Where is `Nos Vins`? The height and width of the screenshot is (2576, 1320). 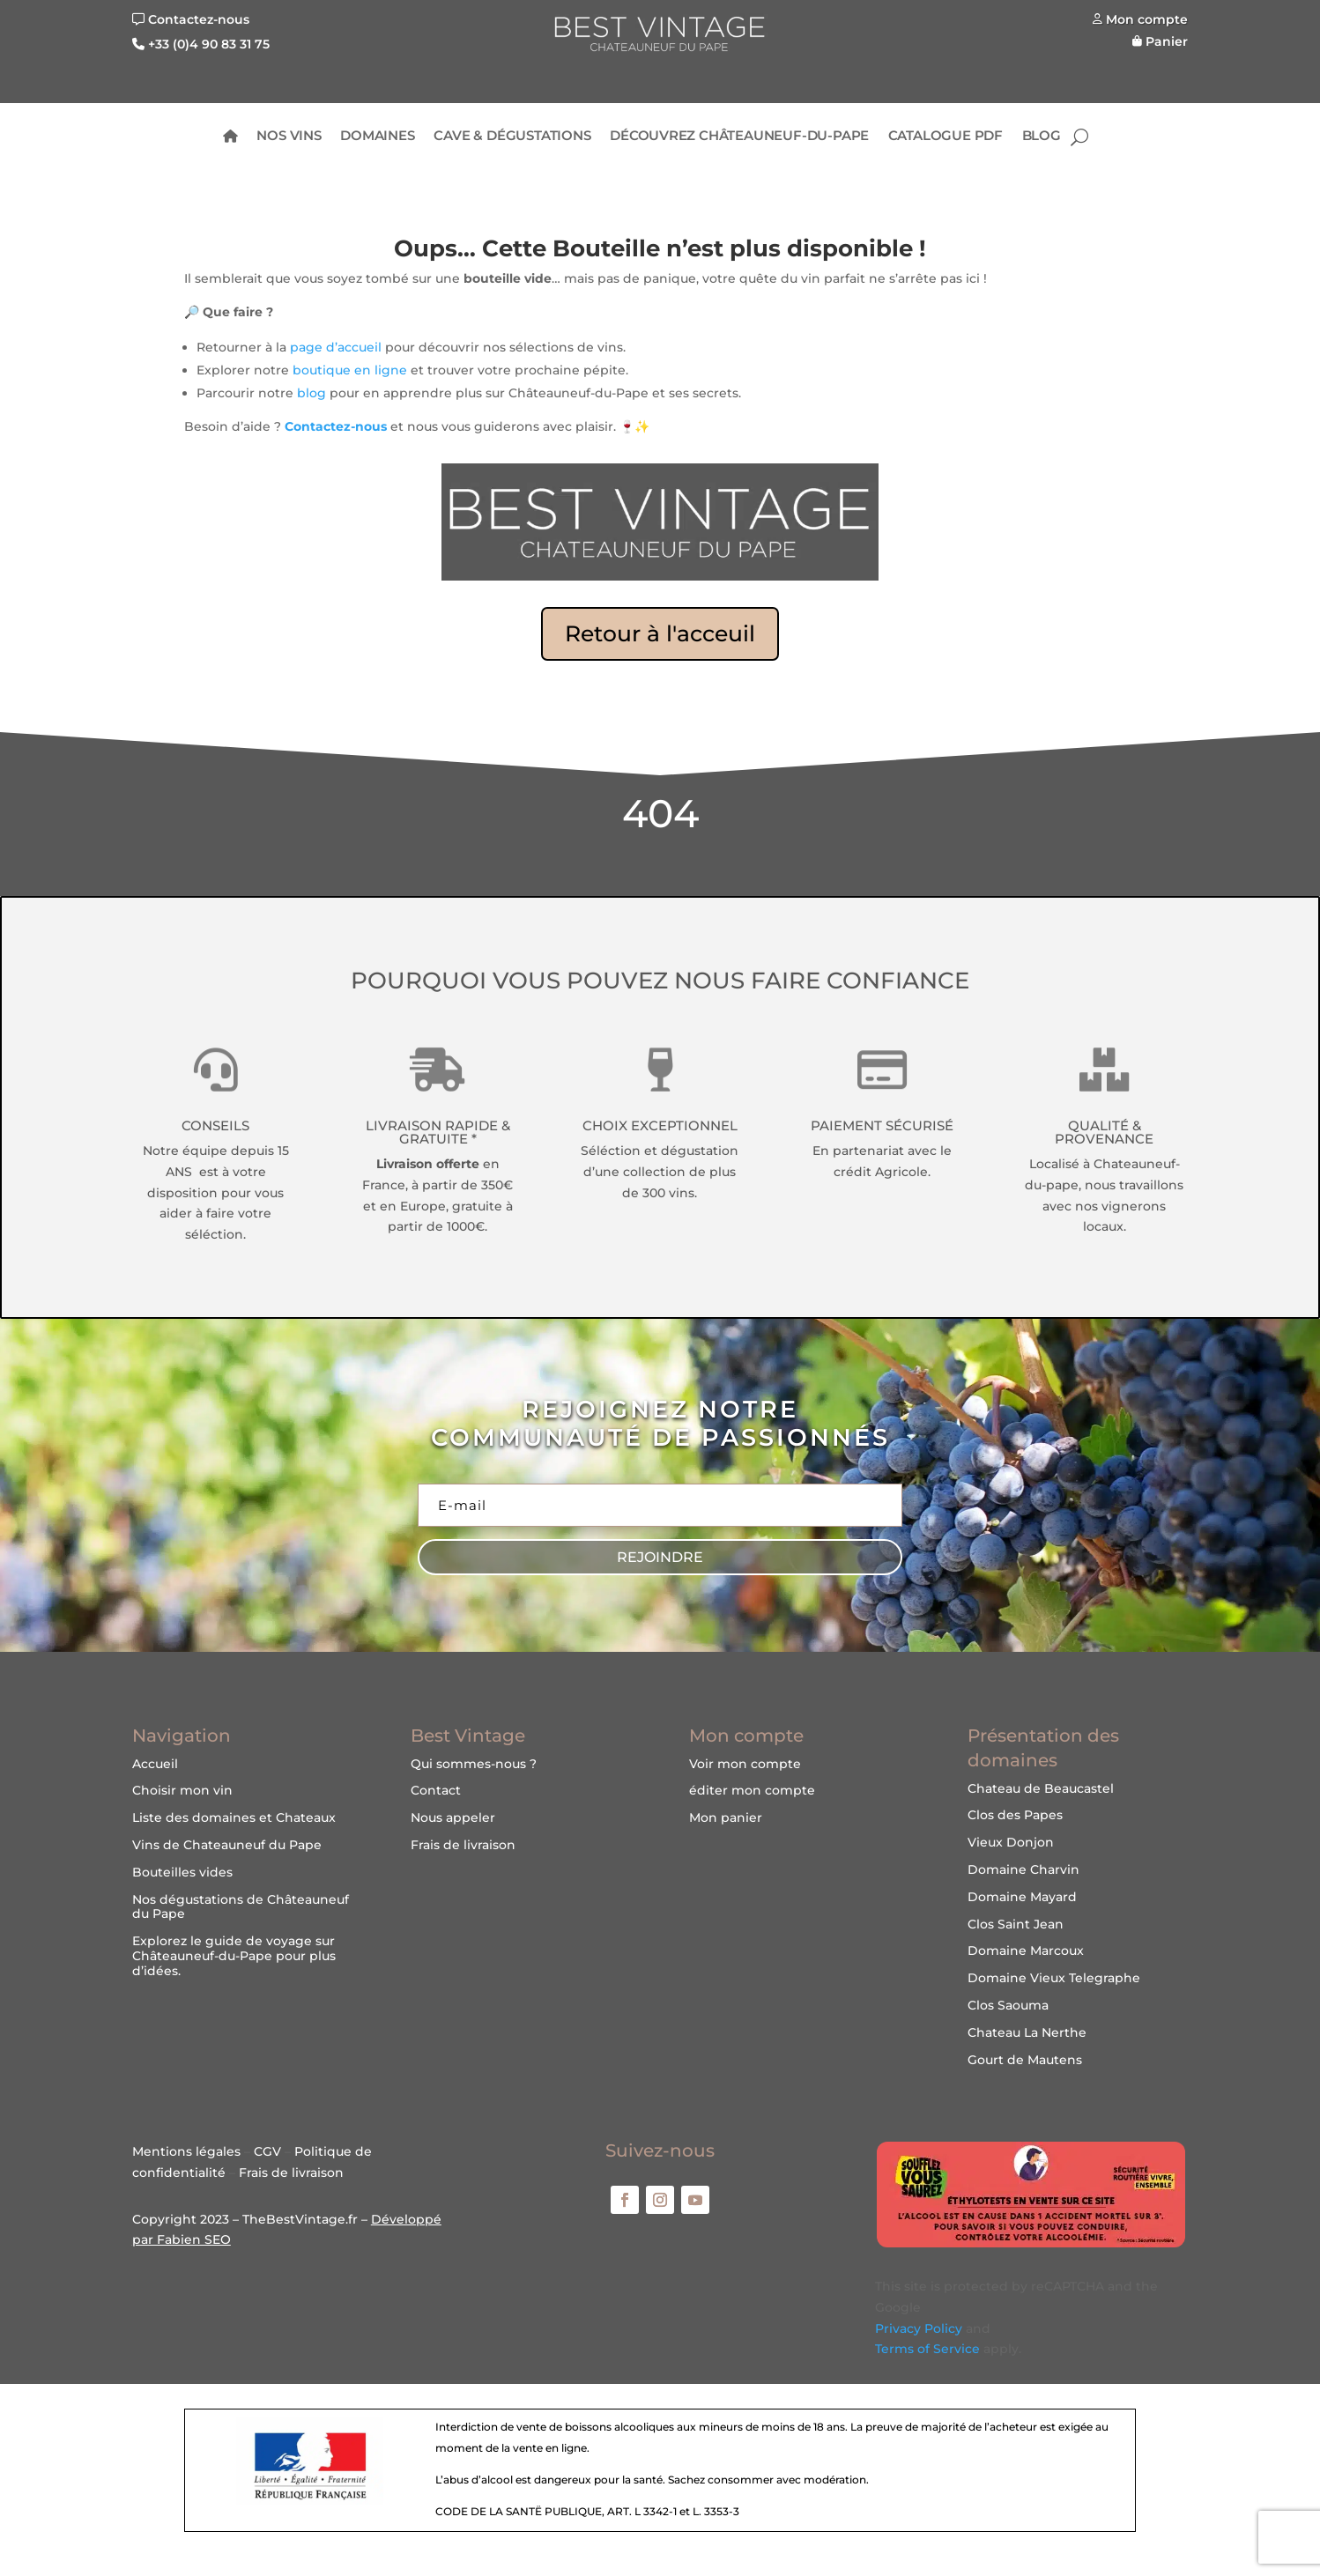 Nos Vins is located at coordinates (289, 137).